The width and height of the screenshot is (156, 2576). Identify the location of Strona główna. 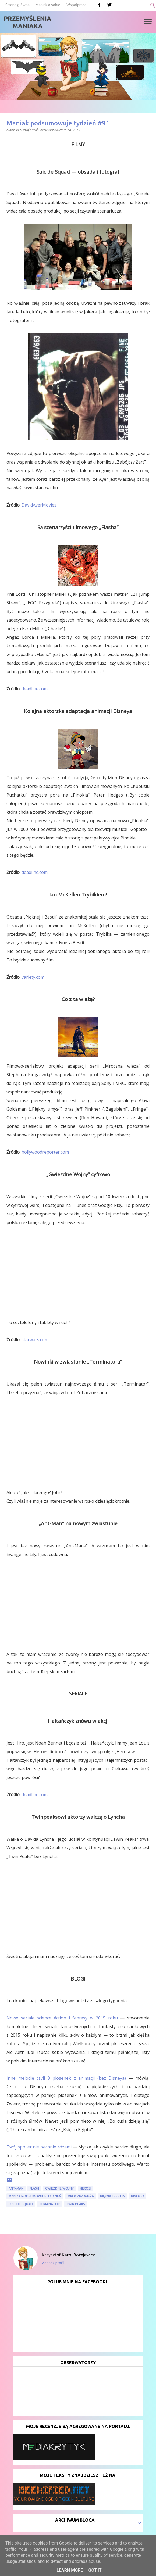
(17, 5).